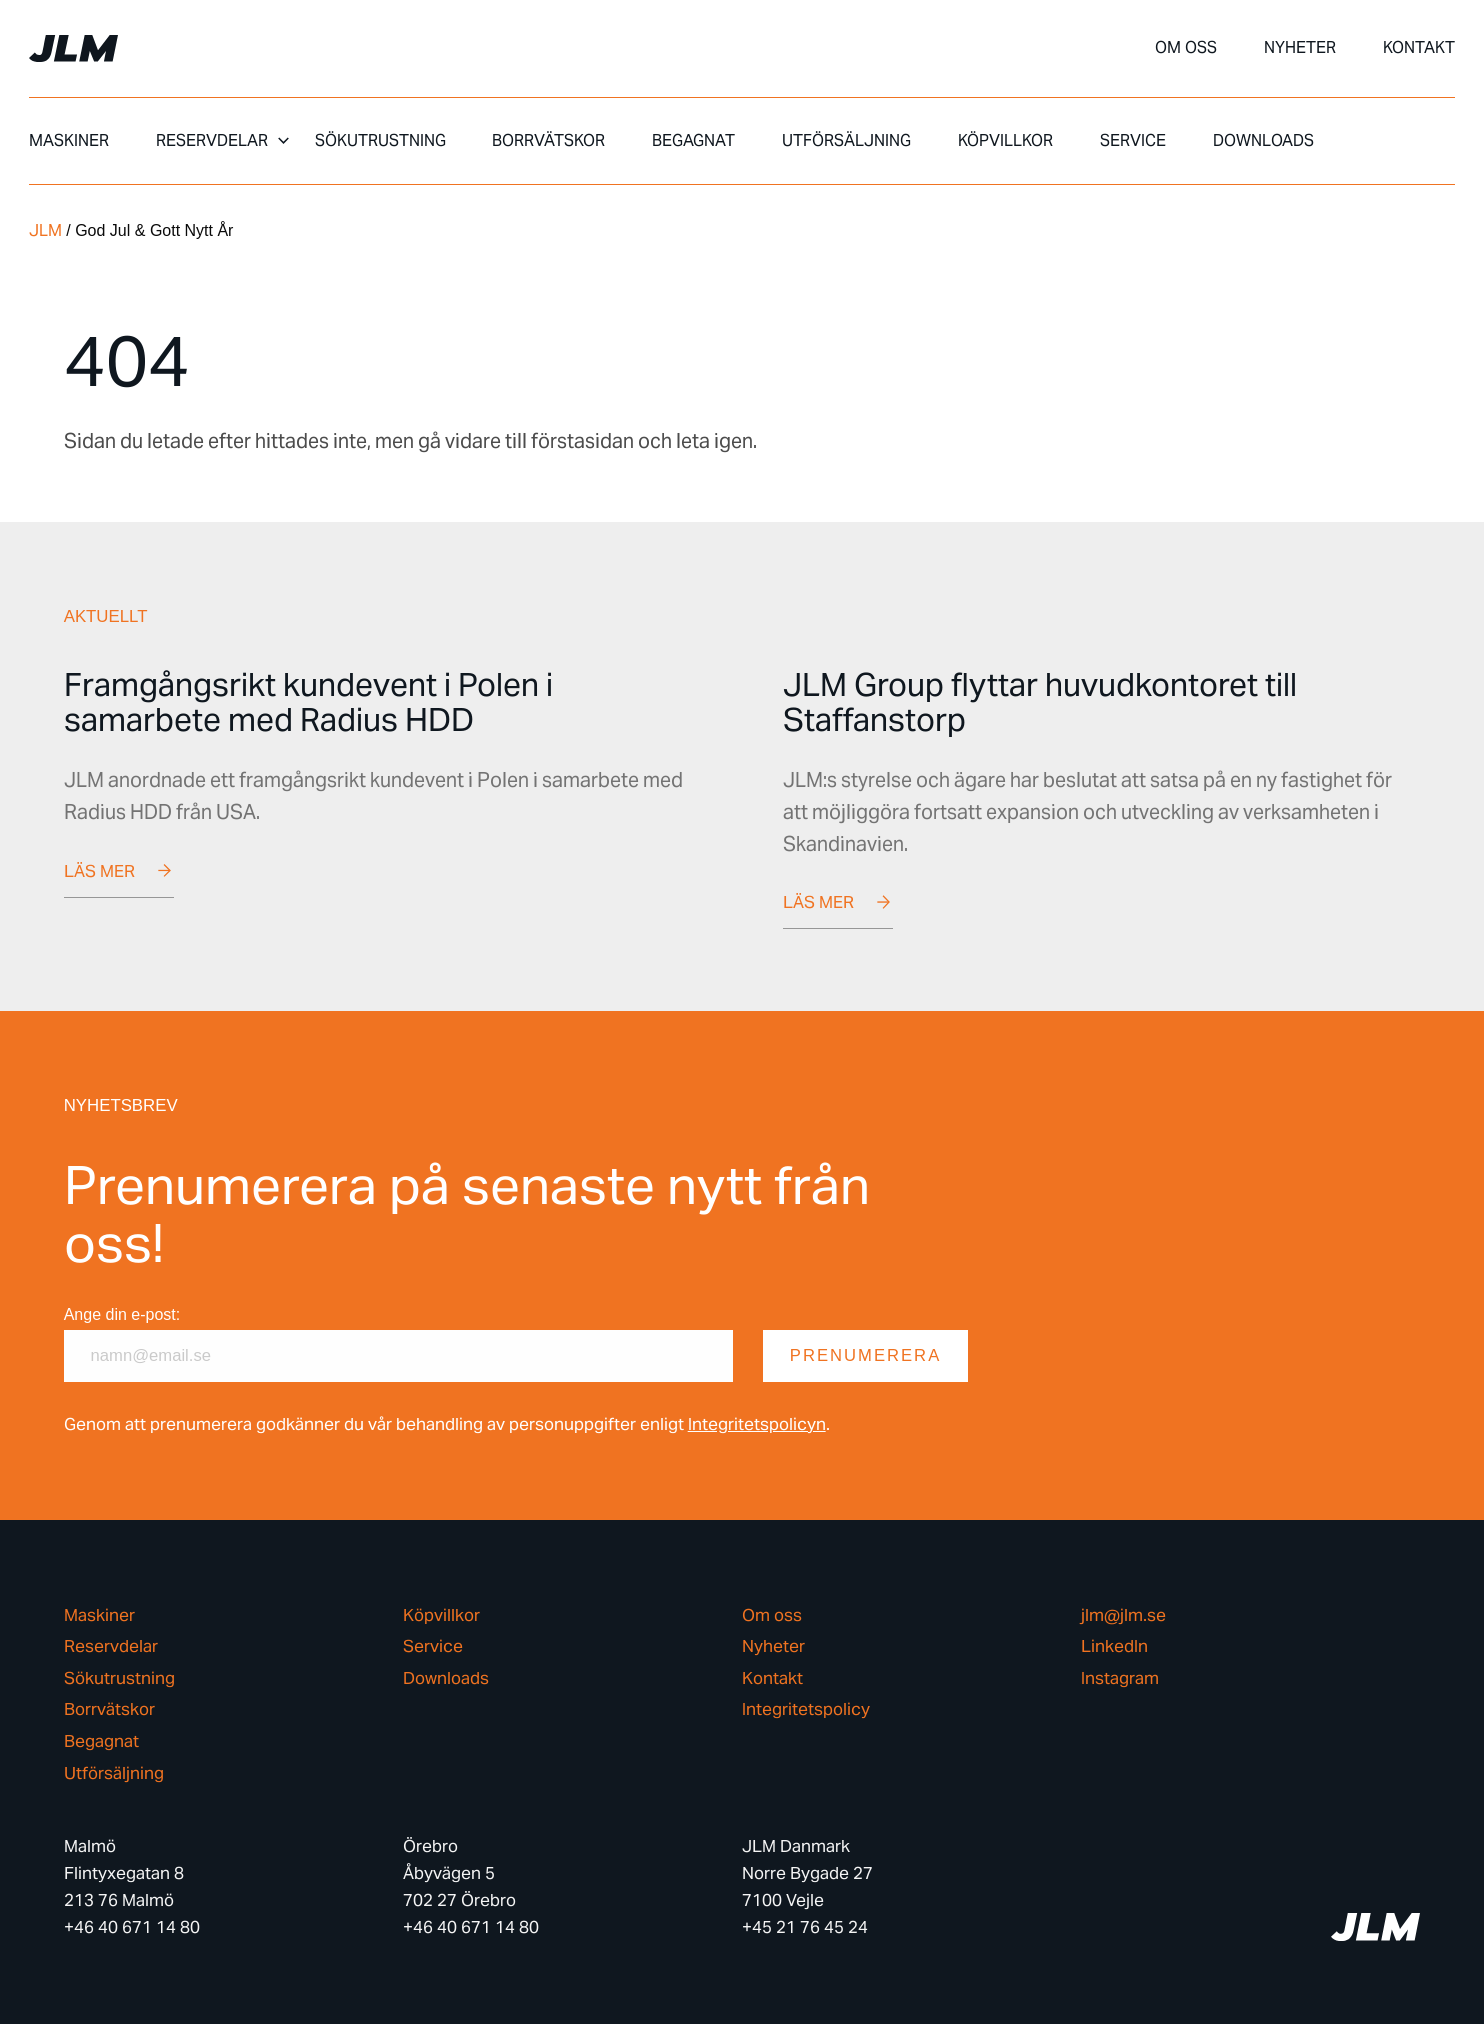 The width and height of the screenshot is (1484, 2024). What do you see at coordinates (1120, 1678) in the screenshot?
I see `Instagram` at bounding box center [1120, 1678].